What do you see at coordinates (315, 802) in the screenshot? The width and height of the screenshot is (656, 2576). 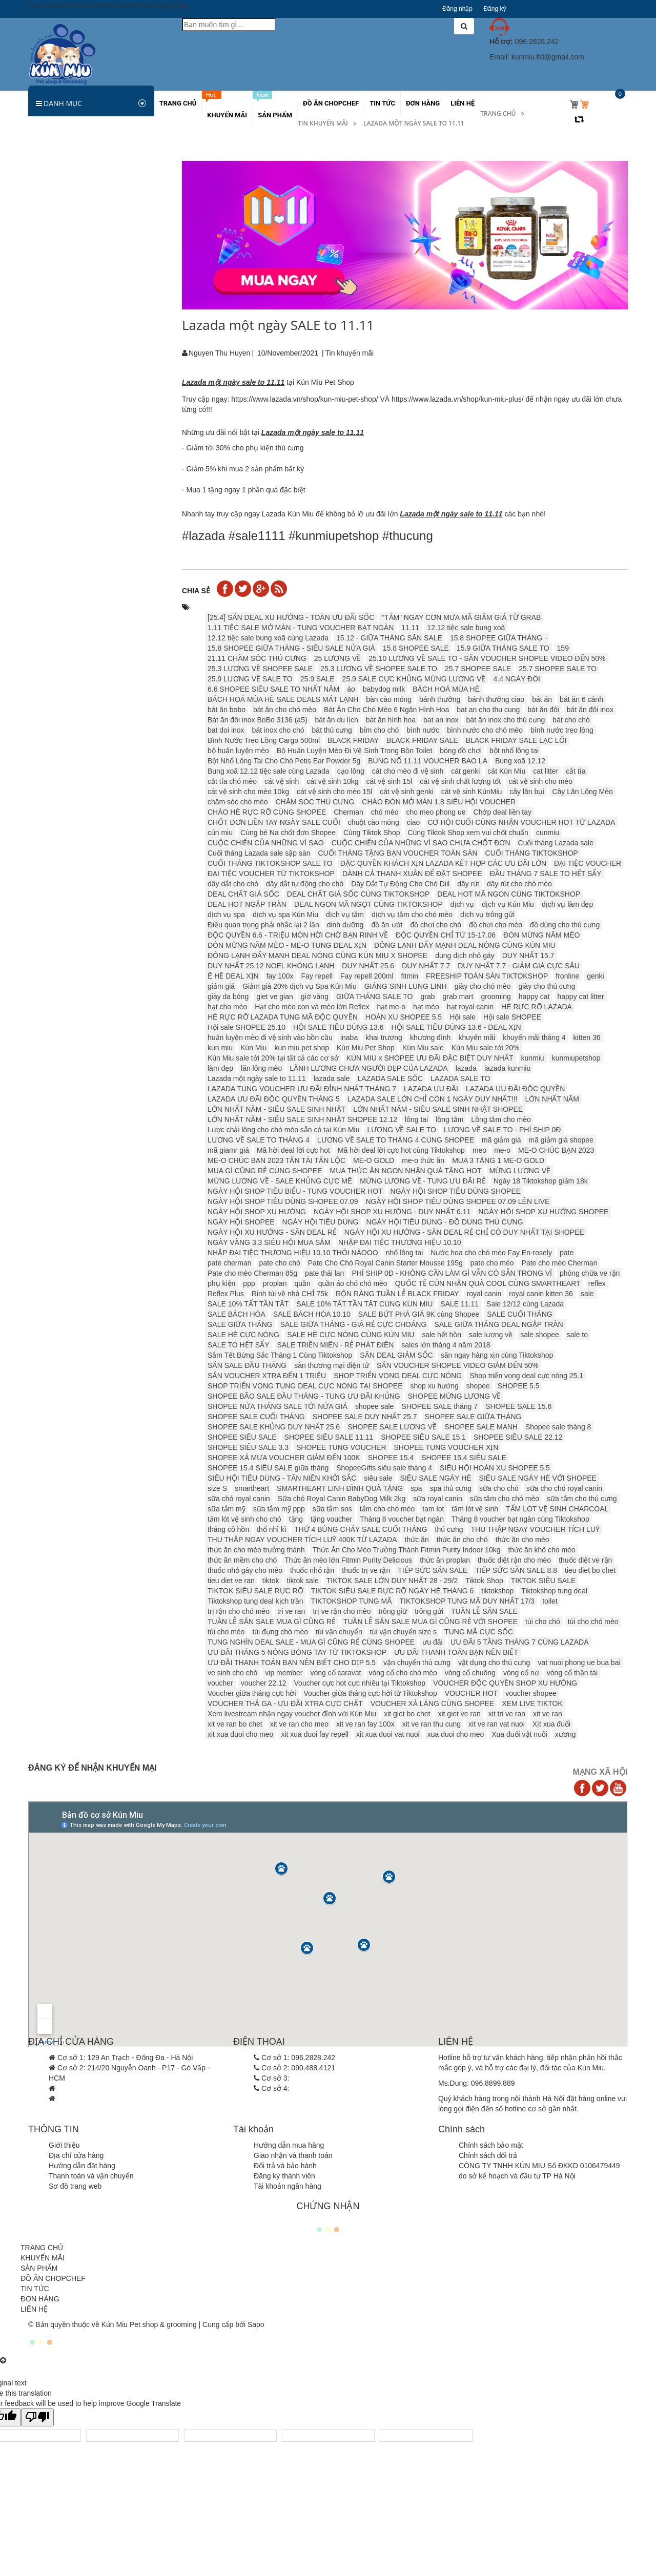 I see `CHĂM SÓC THÚ CƯNG` at bounding box center [315, 802].